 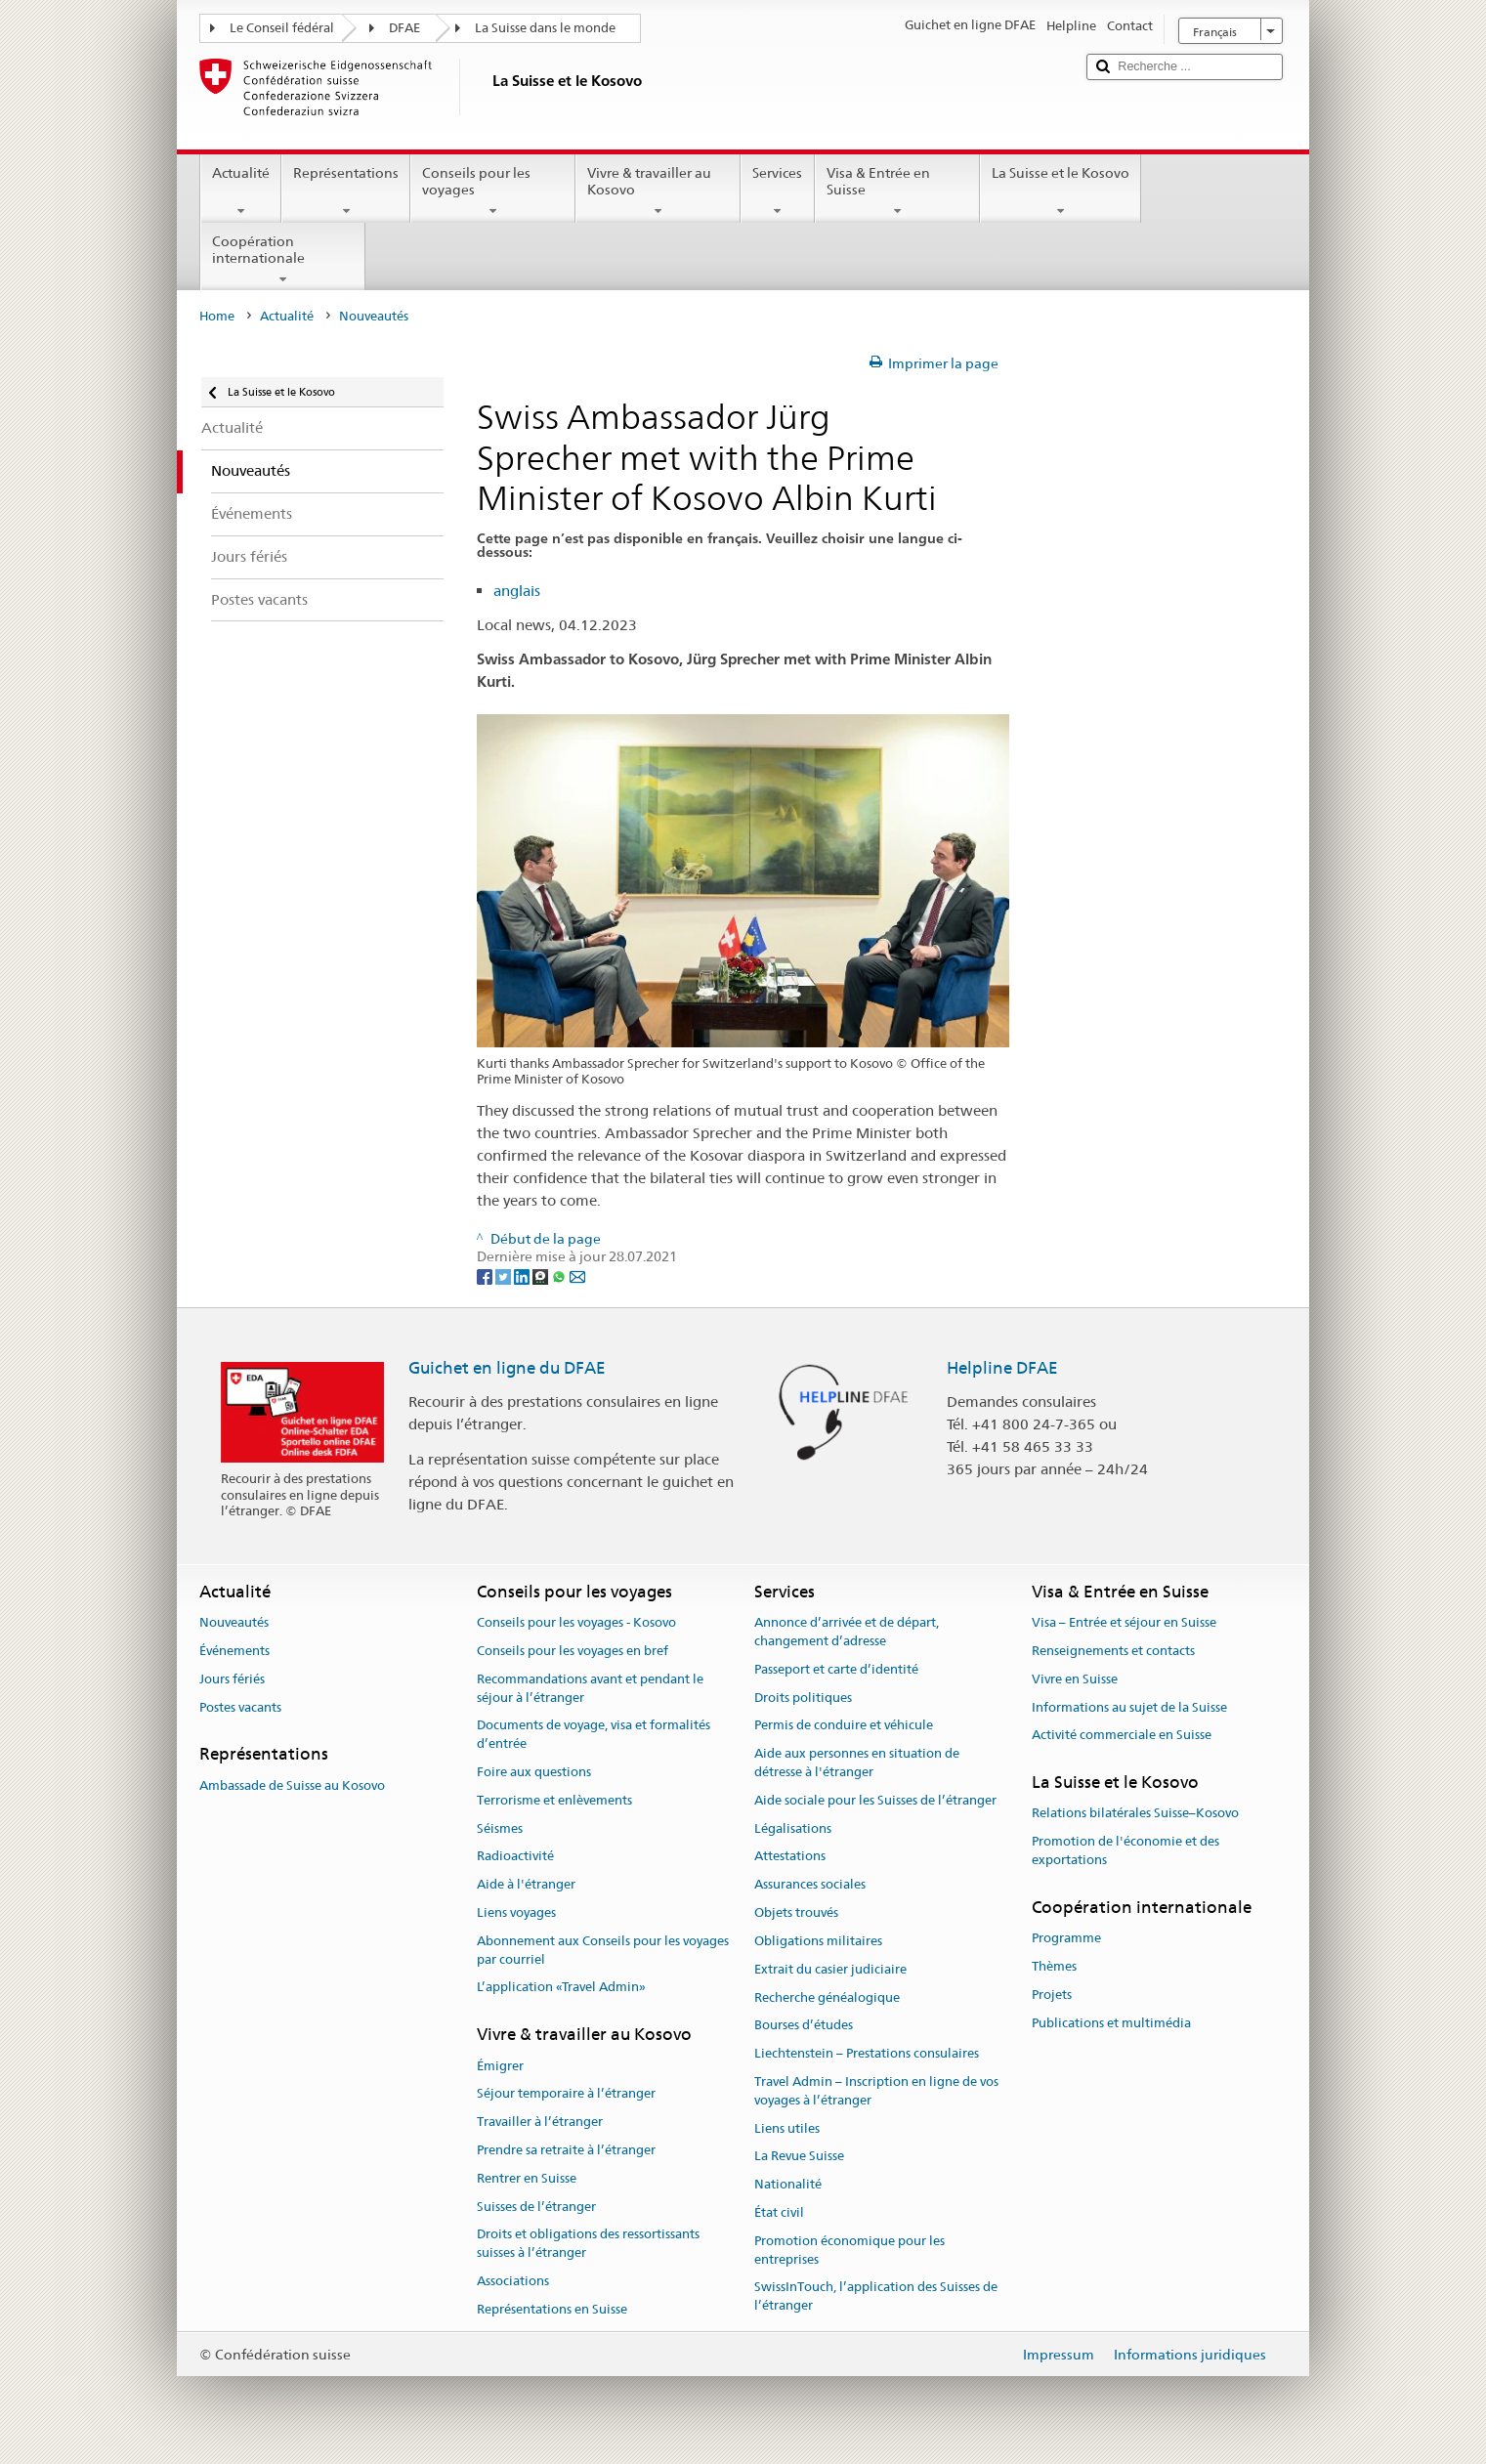 I want to click on Le Conseil fédéral, so click(x=282, y=28).